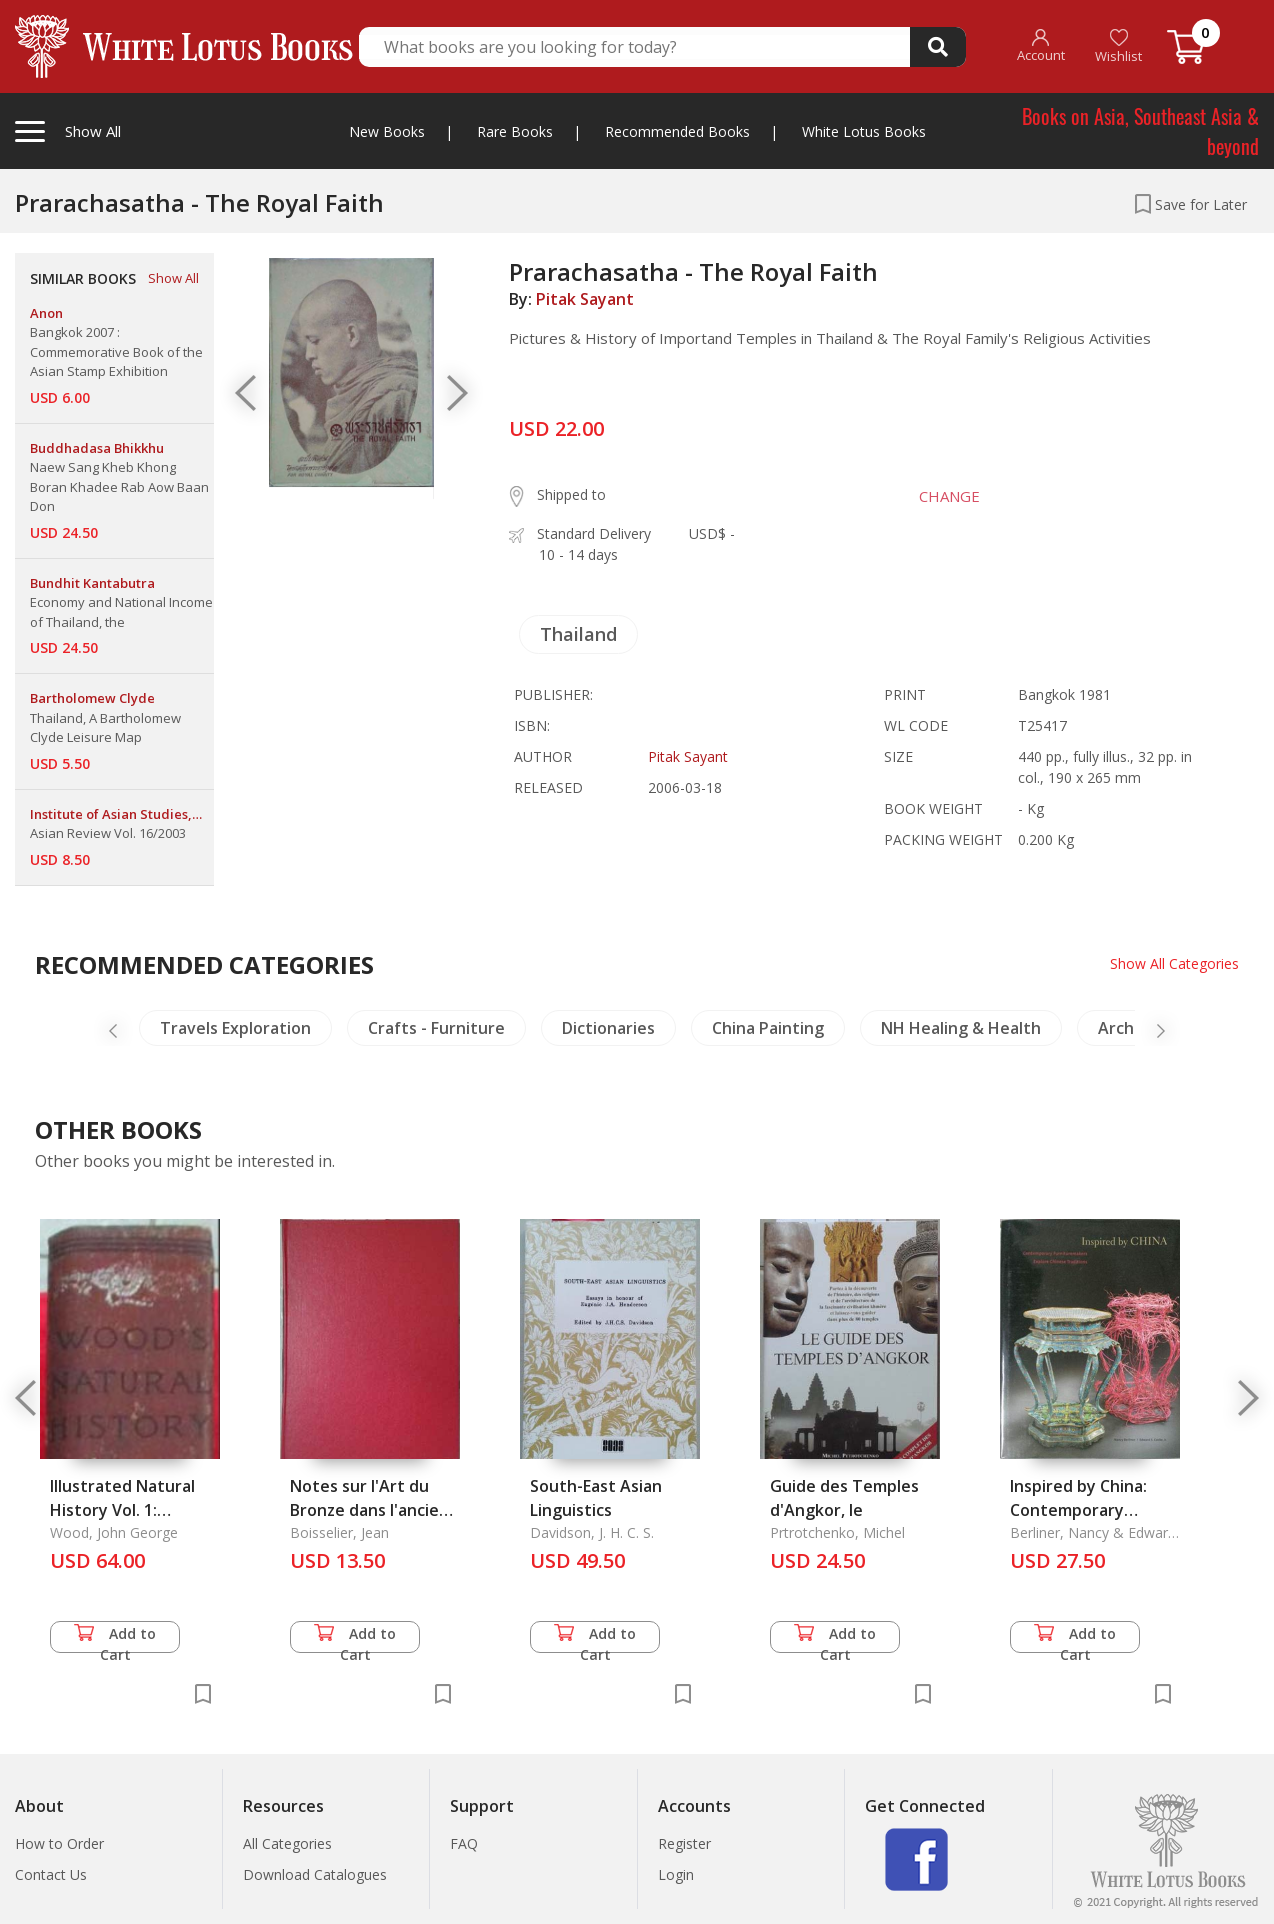 This screenshot has width=1274, height=1924. I want to click on Notes sur l'Art du Bronze dans l'ancien Cambodge, so click(369, 1510).